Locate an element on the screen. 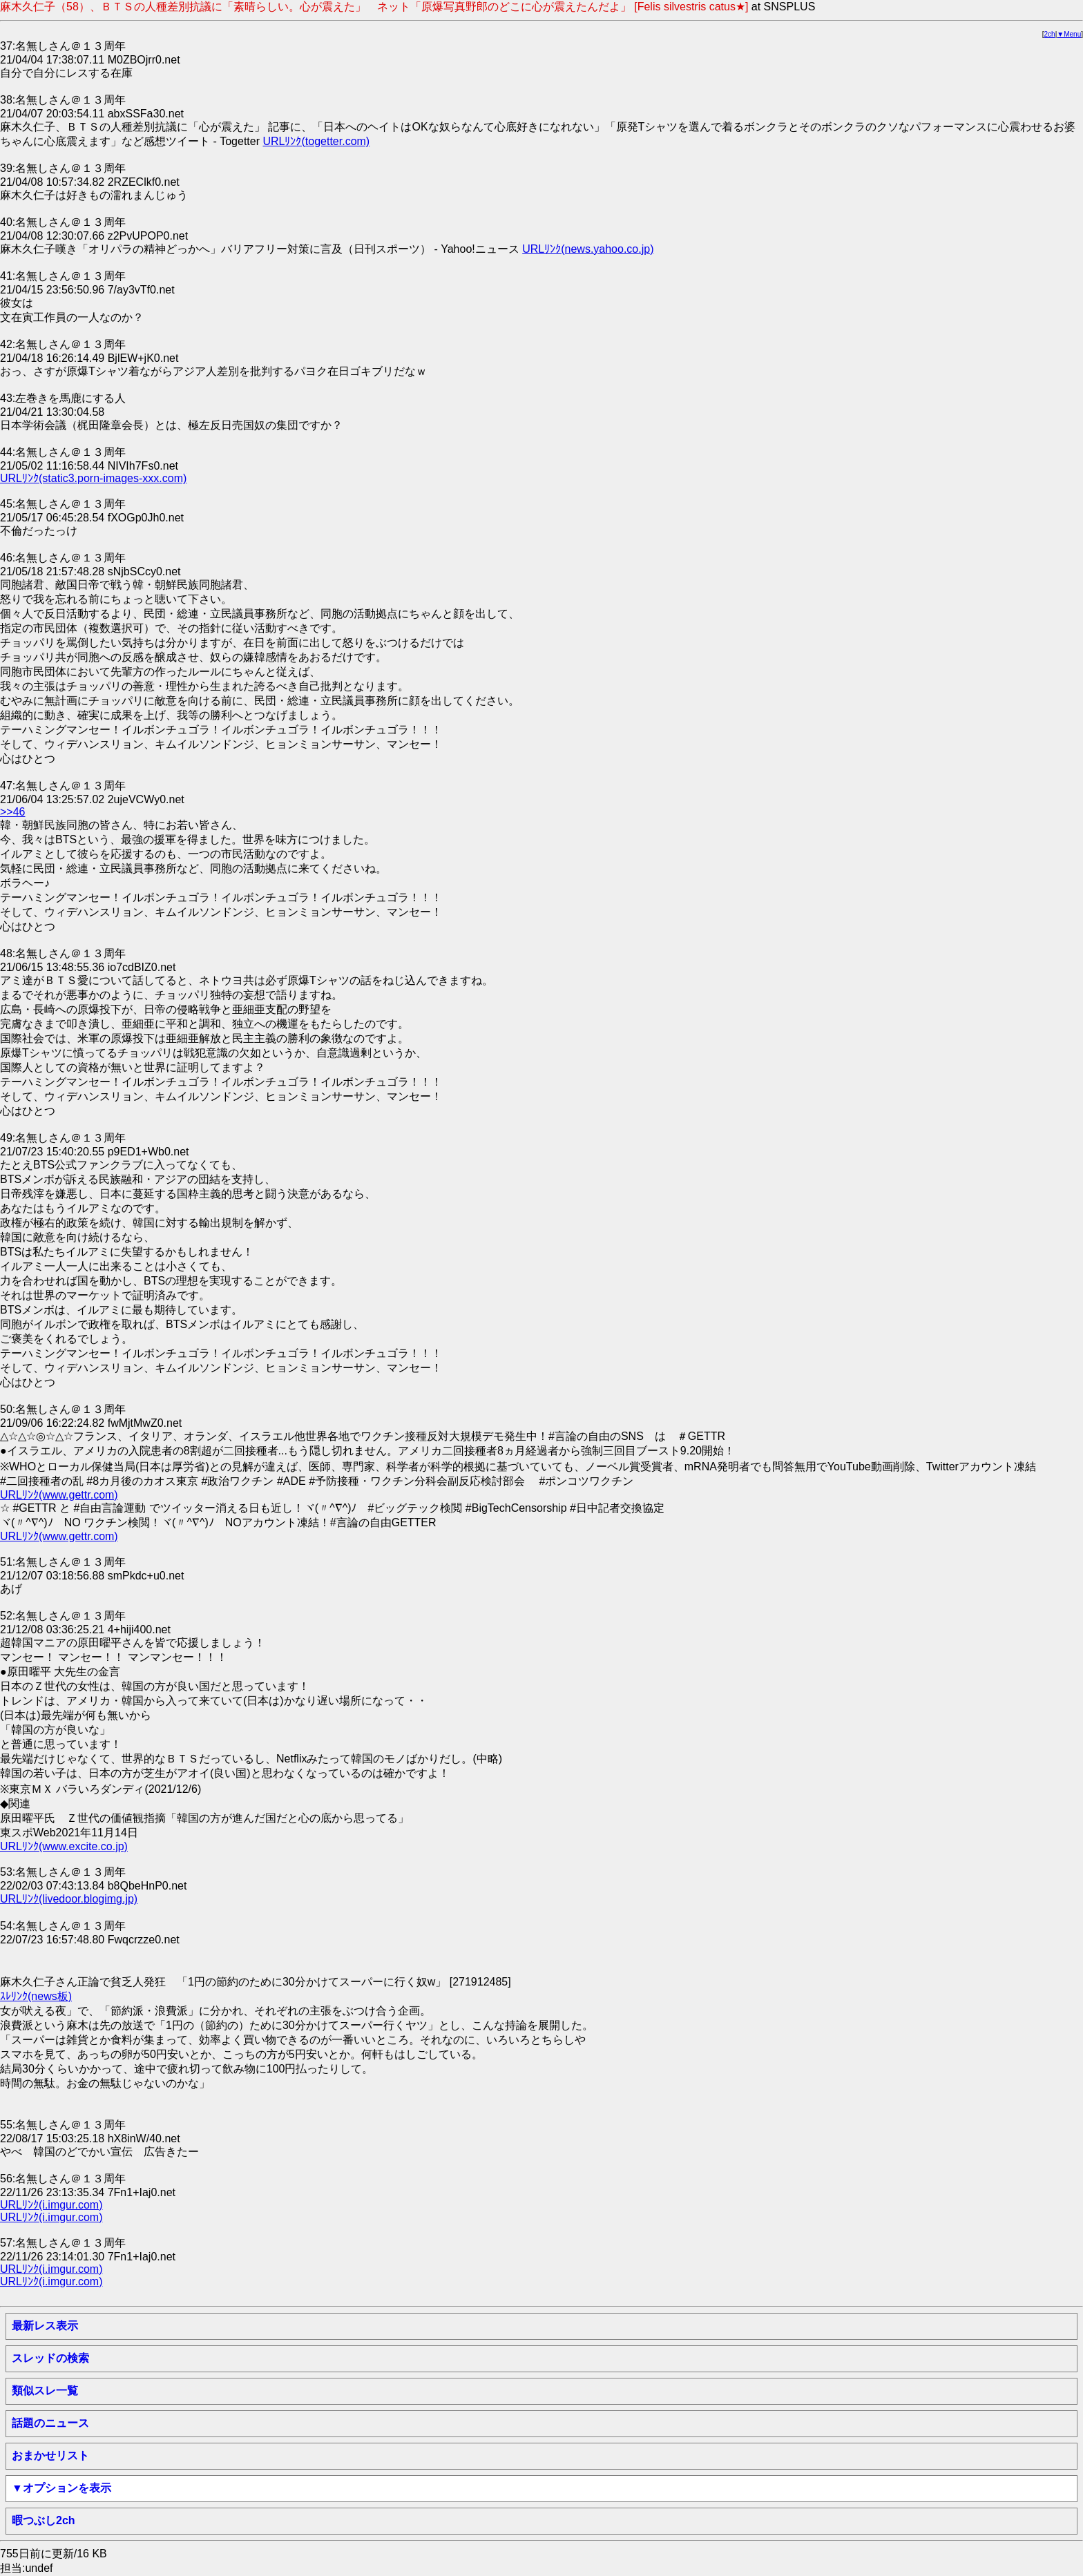 The image size is (1083, 2576). 2ch is located at coordinates (1049, 34).